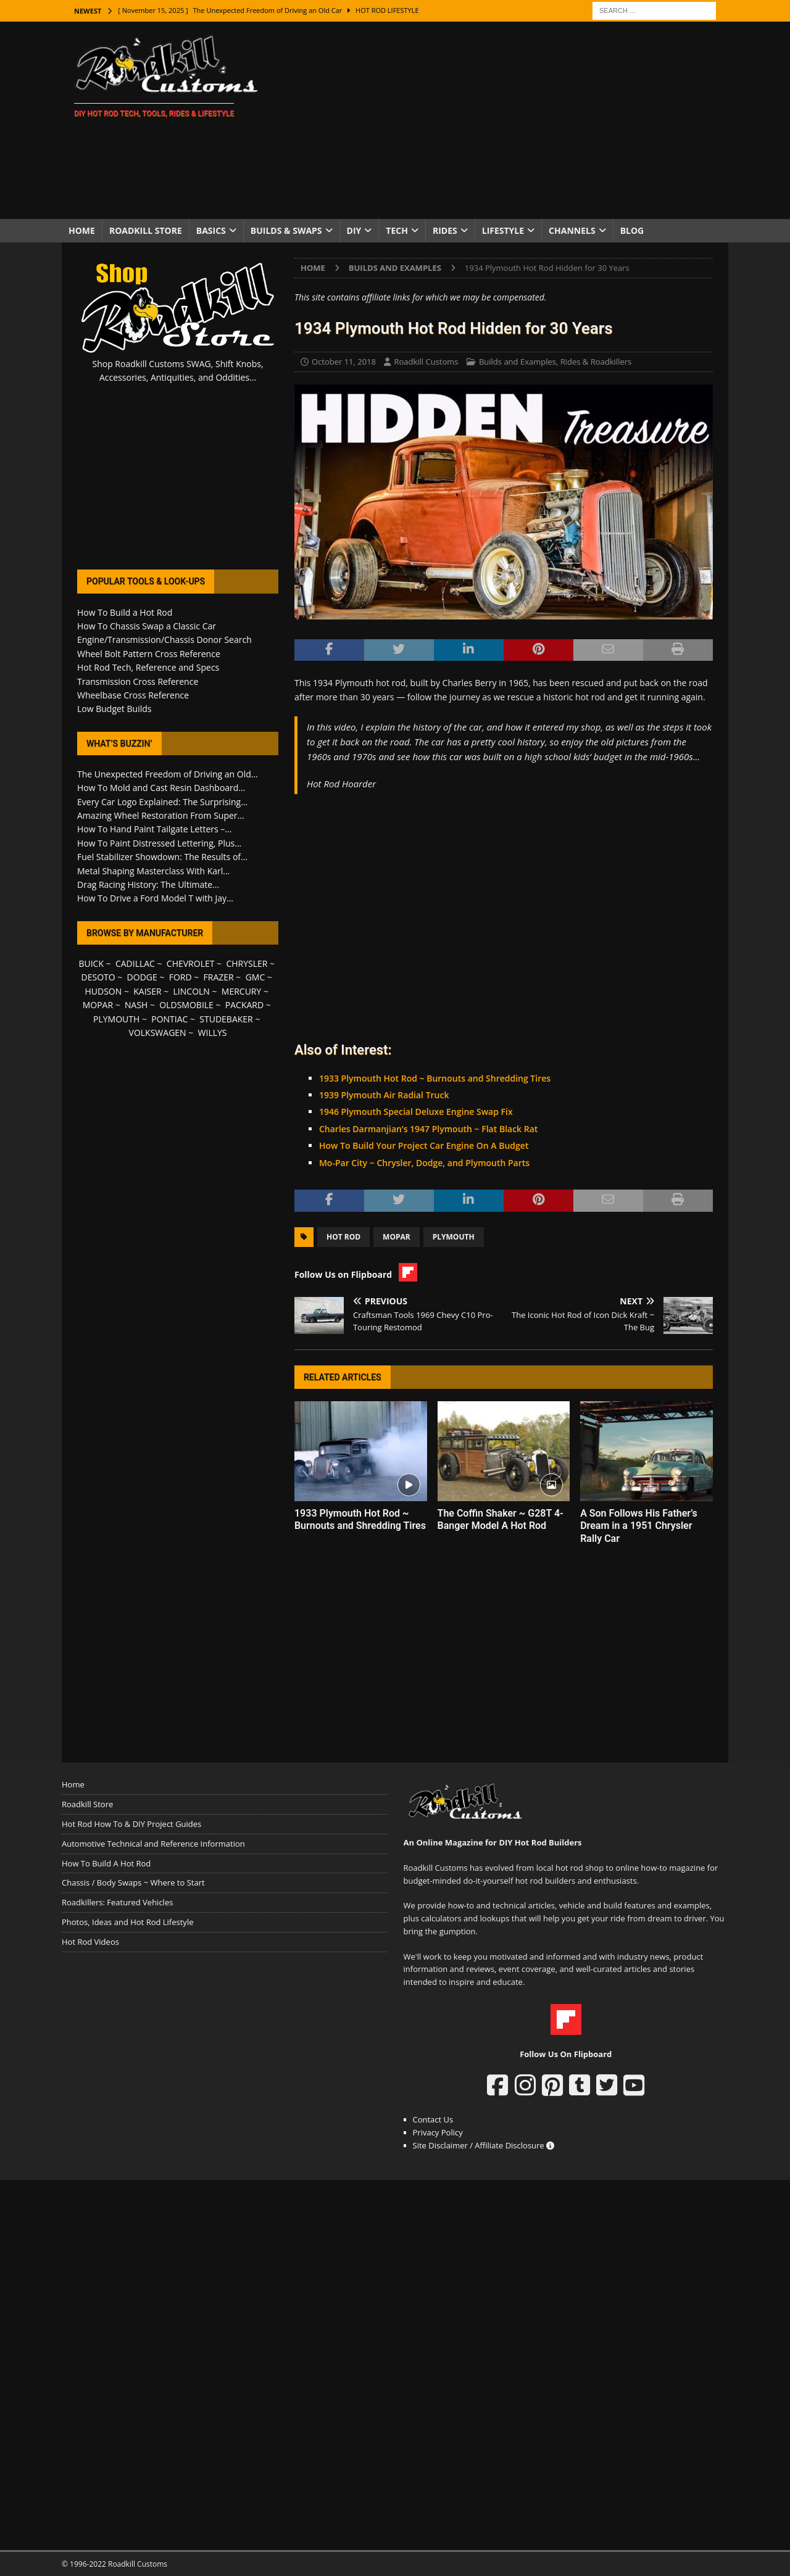  I want to click on WILLYS, so click(212, 1032).